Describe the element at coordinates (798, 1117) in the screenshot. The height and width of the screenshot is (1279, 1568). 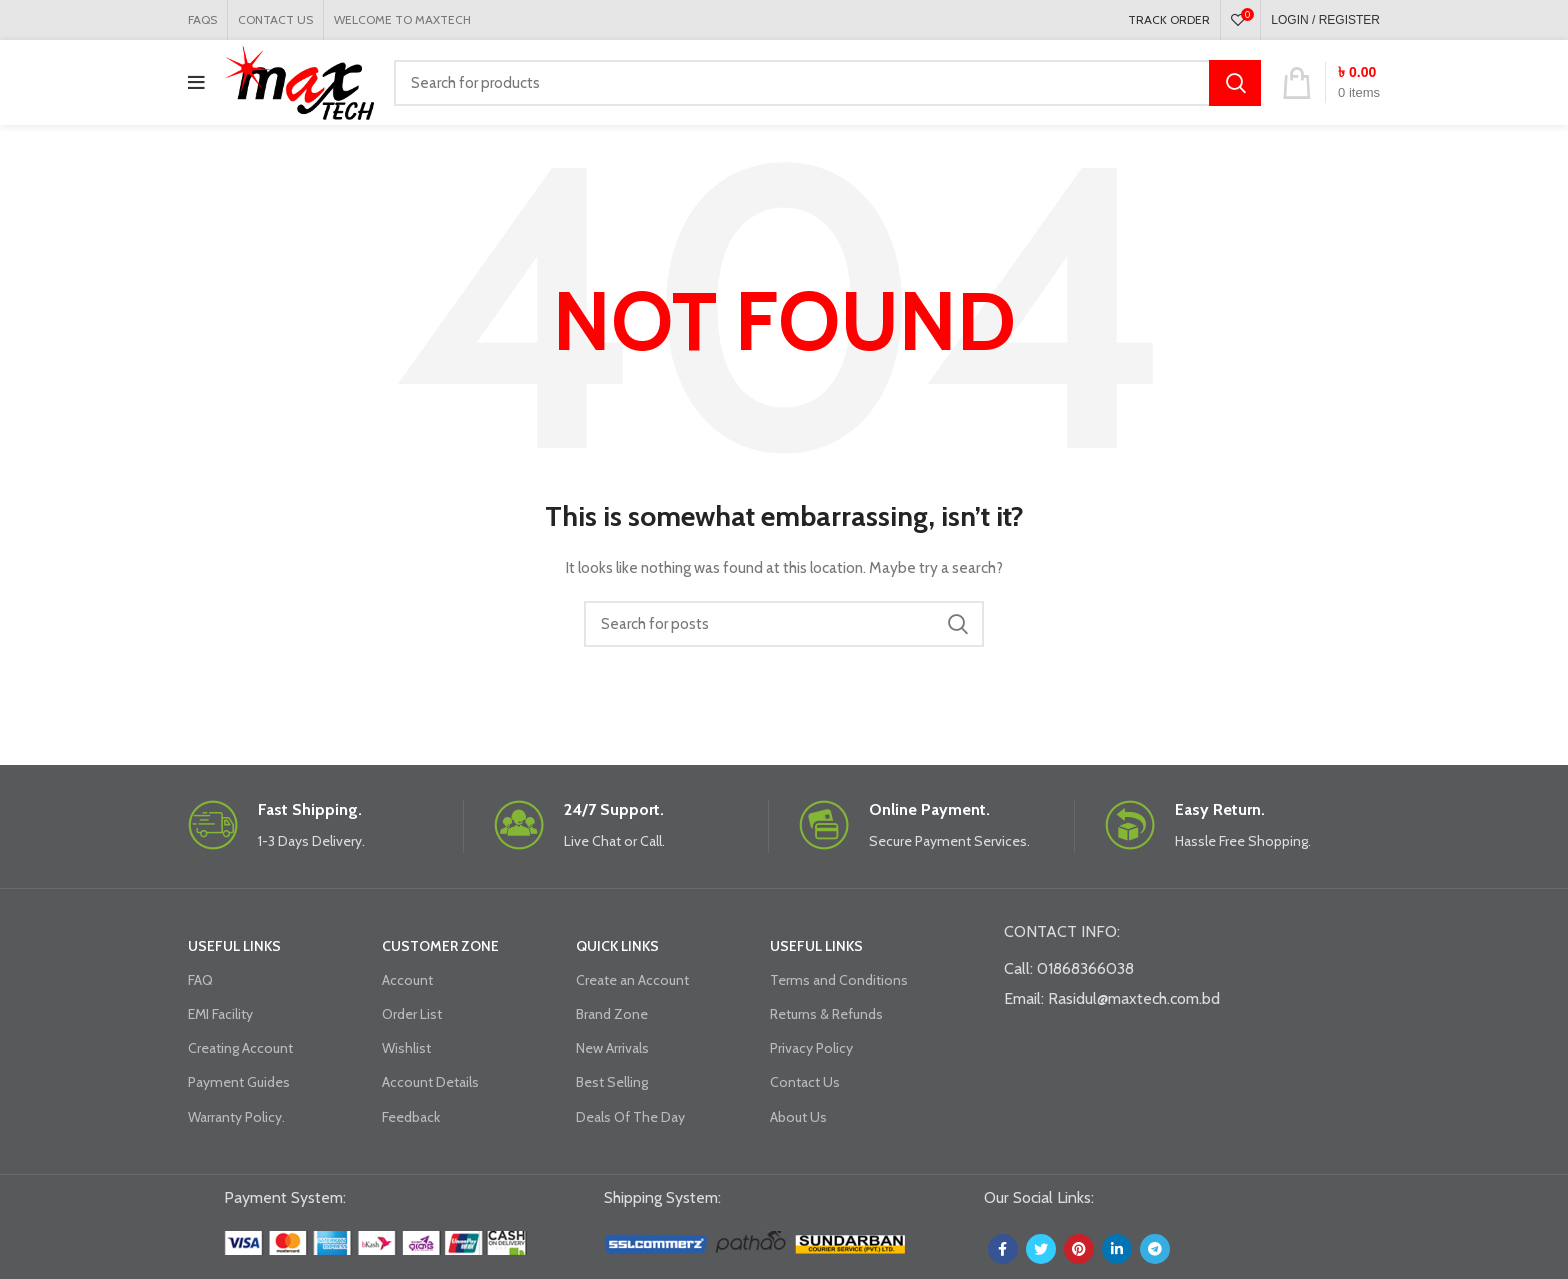
I see `About Us` at that location.